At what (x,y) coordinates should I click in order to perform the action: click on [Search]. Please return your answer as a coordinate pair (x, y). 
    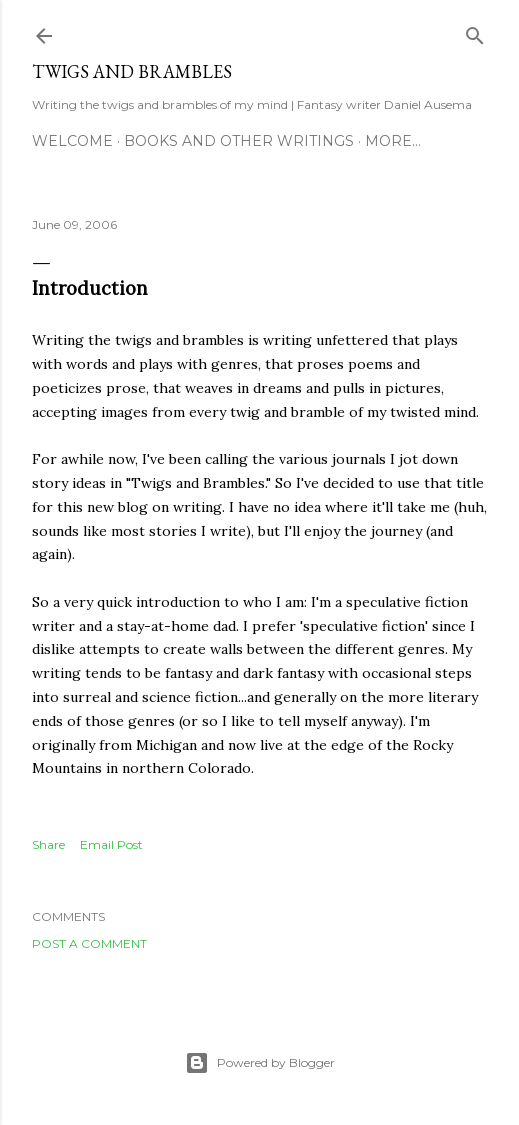
    Looking at the image, I should click on (475, 31).